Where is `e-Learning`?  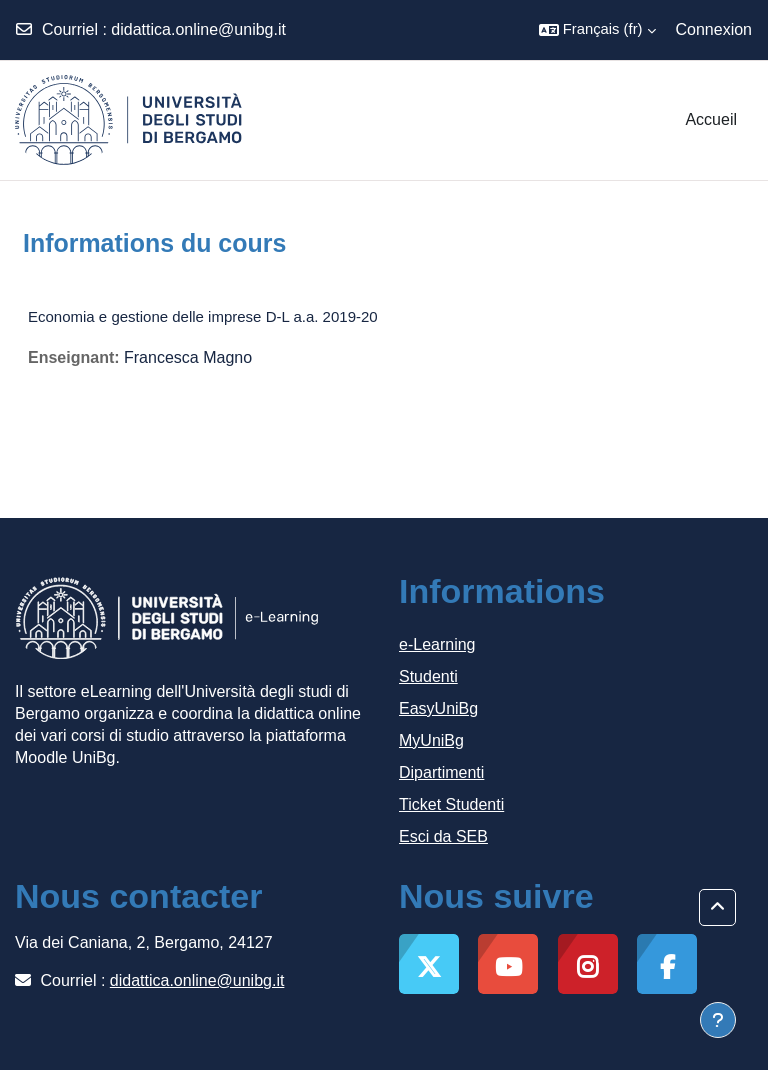 e-Learning is located at coordinates (437, 644).